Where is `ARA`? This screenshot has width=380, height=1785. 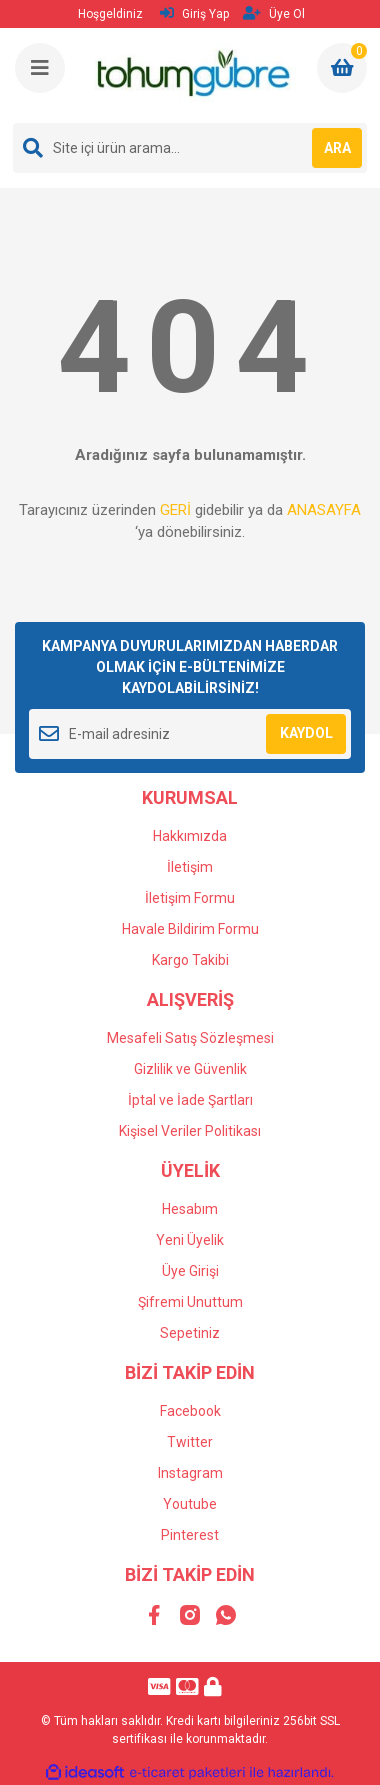 ARA is located at coordinates (337, 148).